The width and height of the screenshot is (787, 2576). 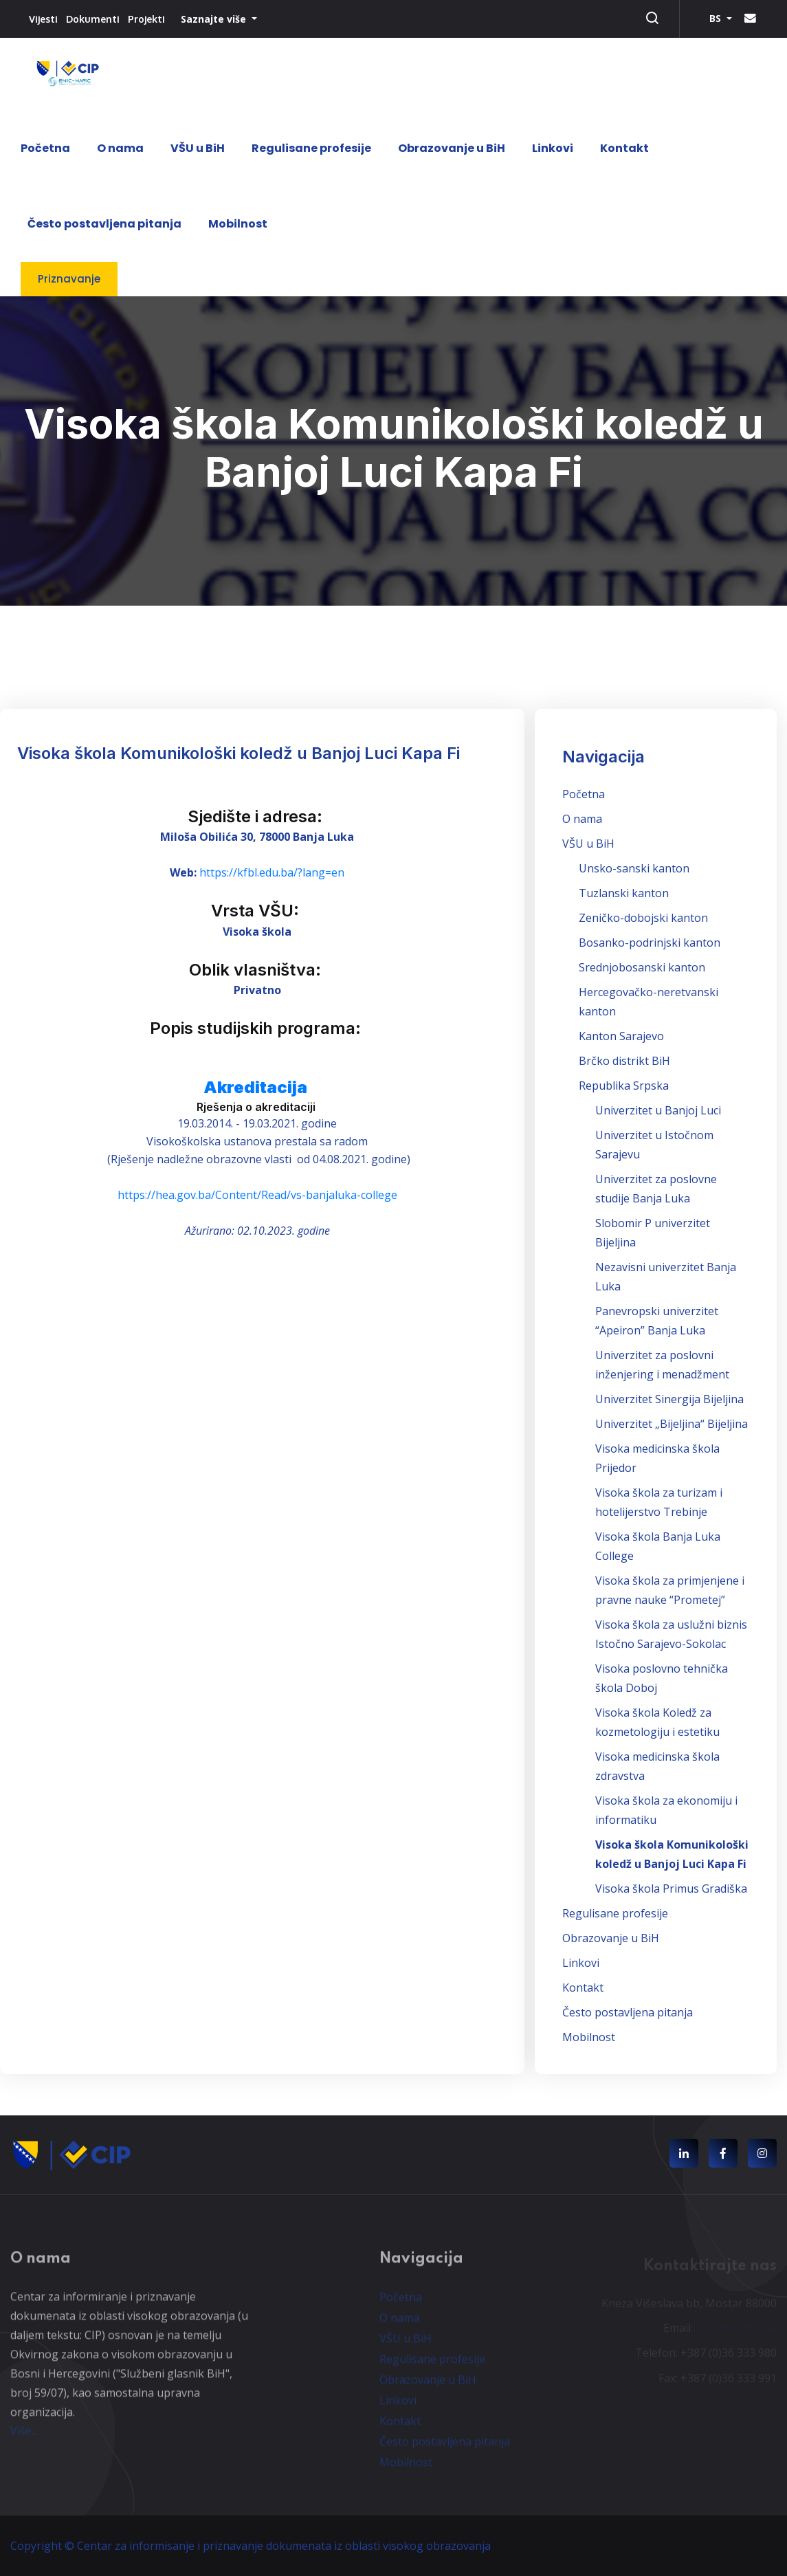 I want to click on Visoka škola Primus Gradiška, so click(x=671, y=1888).